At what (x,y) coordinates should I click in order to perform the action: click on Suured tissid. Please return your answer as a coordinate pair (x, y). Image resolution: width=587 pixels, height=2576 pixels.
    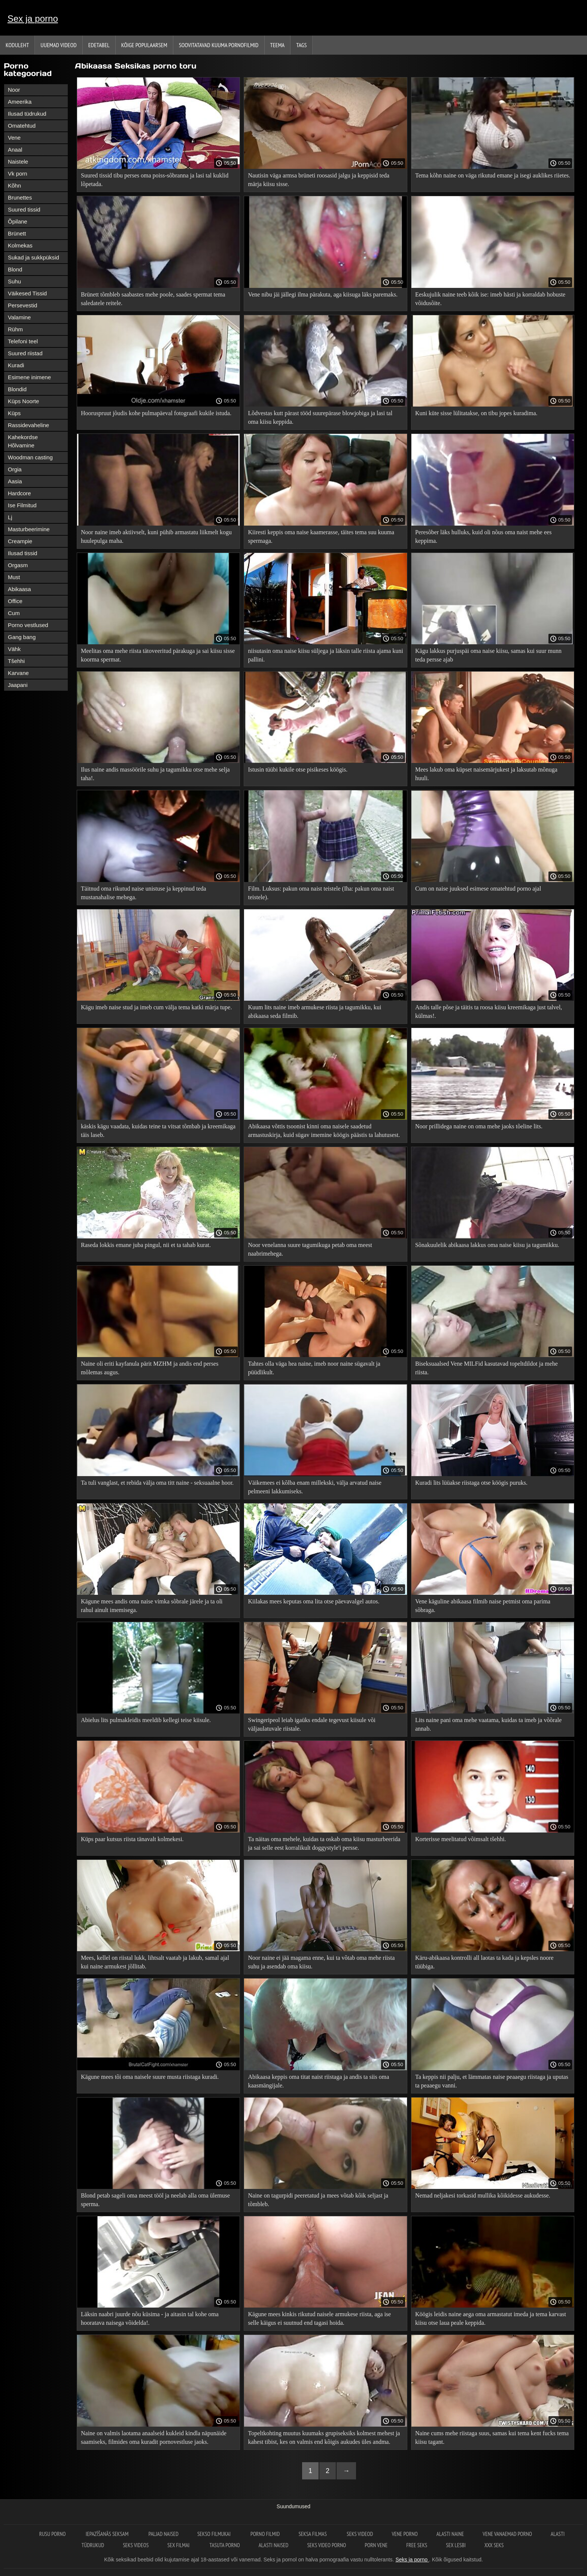
    Looking at the image, I should click on (24, 209).